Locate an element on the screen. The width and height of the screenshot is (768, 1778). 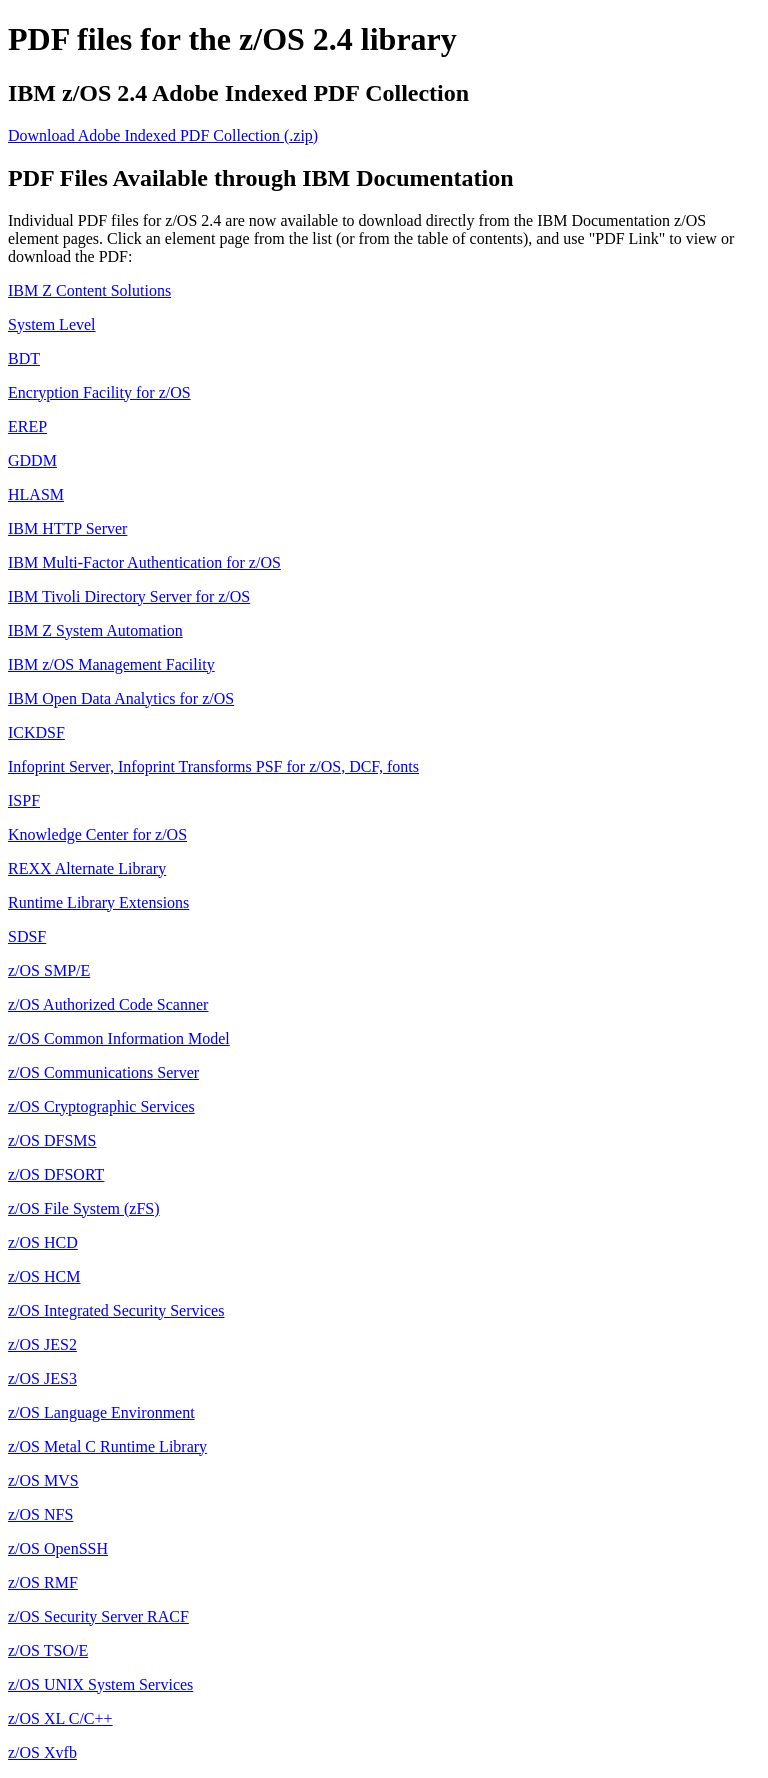
Knowledge Center for z/OS is located at coordinates (97, 834).